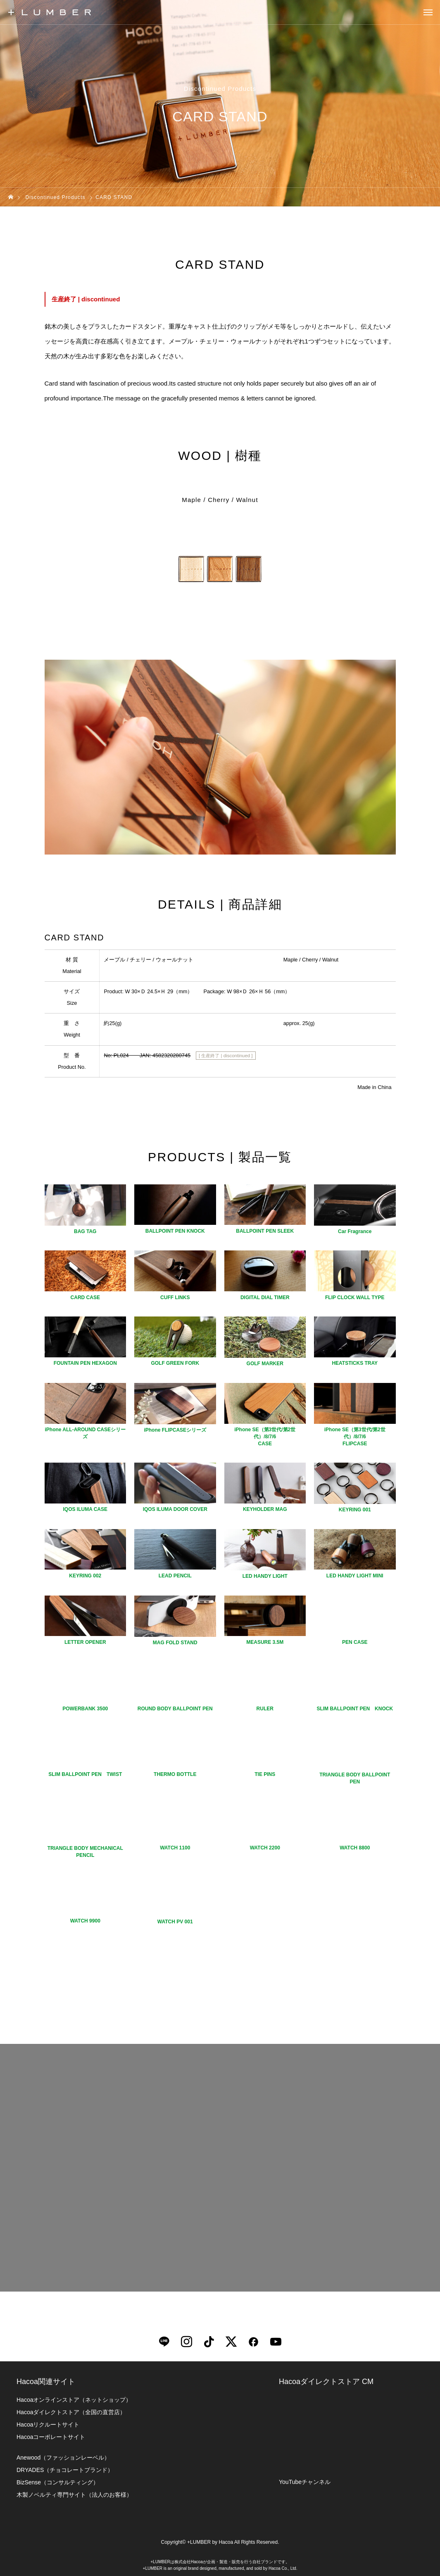 This screenshot has width=440, height=2576. Describe the element at coordinates (85, 1297) in the screenshot. I see `CARD CASE` at that location.